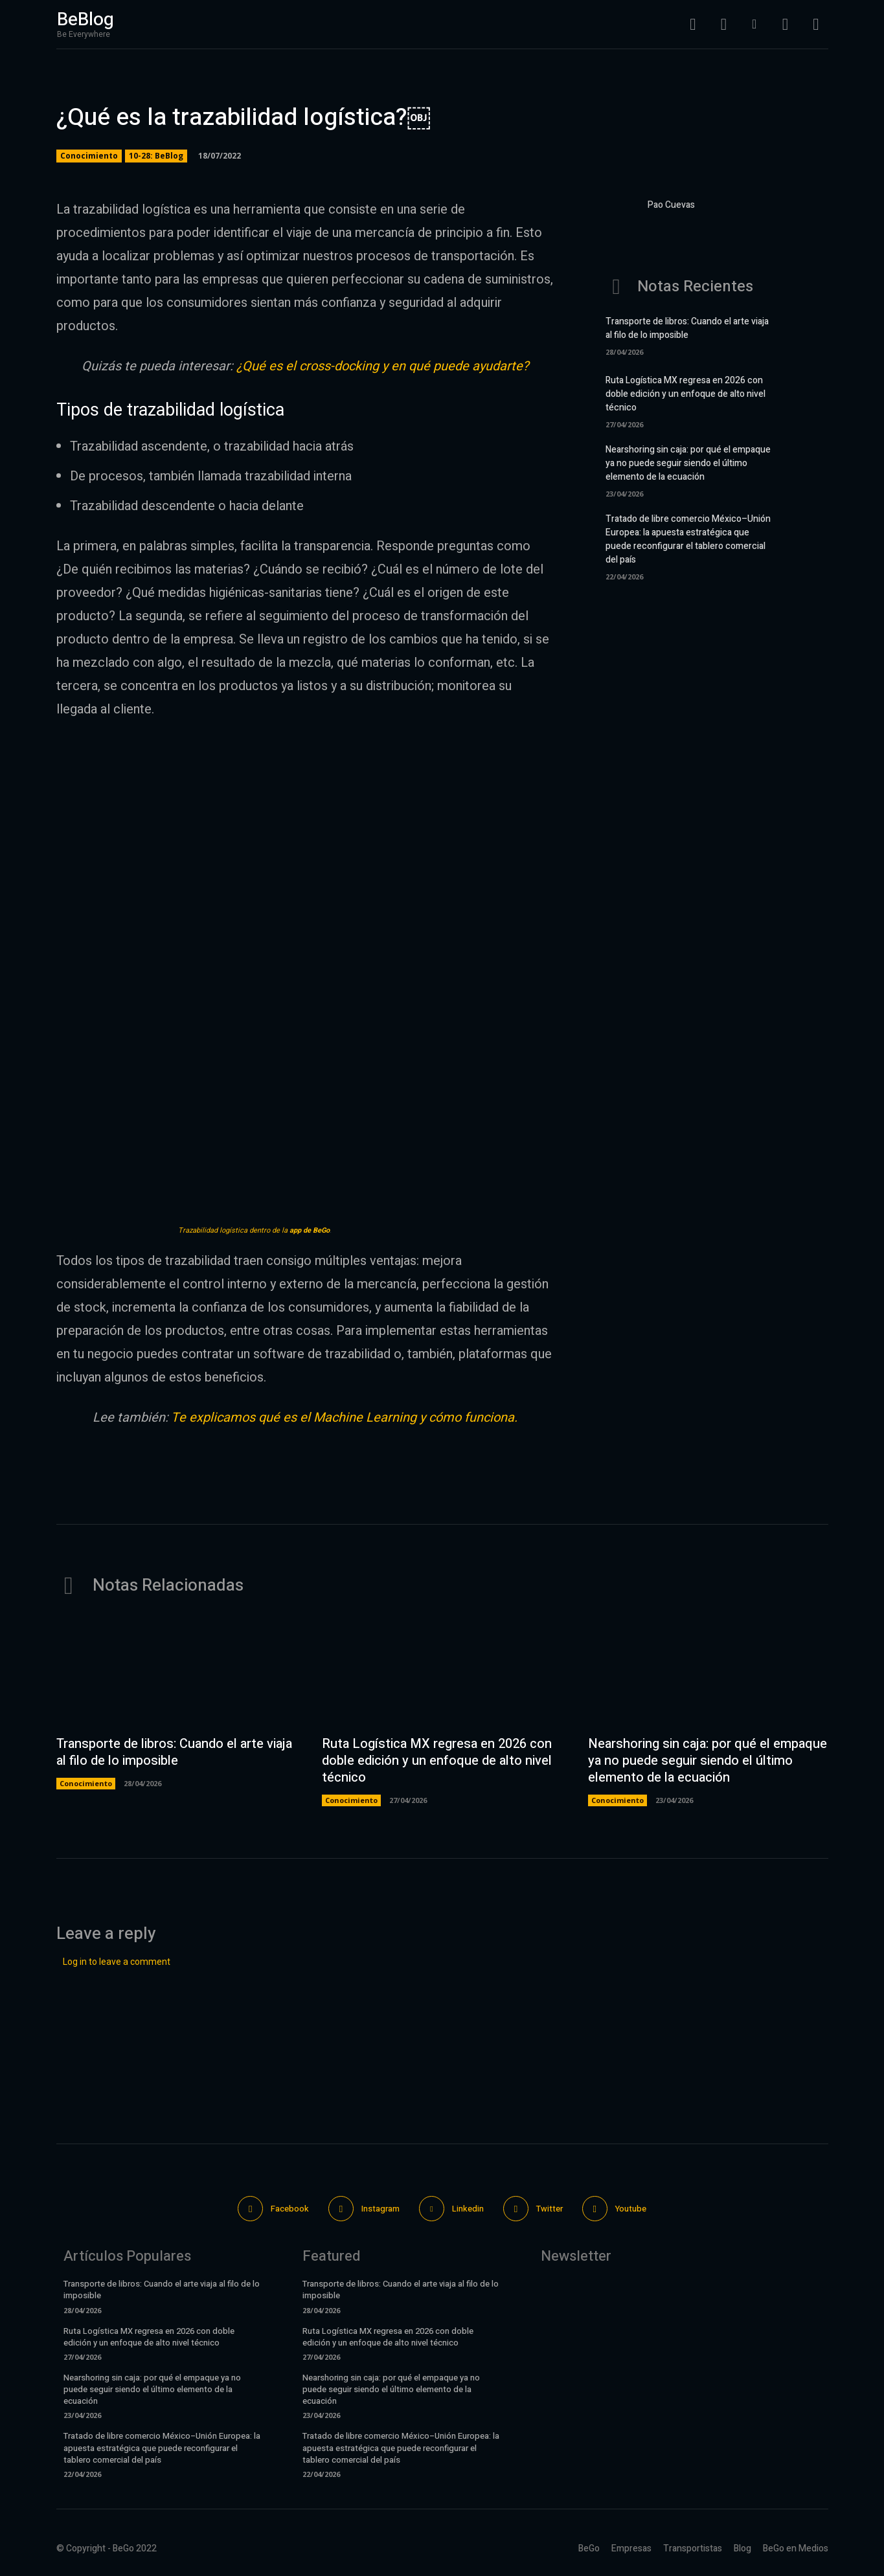 This screenshot has width=884, height=2576. Describe the element at coordinates (344, 1417) in the screenshot. I see `Te explicamos qué es el Machine Learning y cómo funciona.` at that location.